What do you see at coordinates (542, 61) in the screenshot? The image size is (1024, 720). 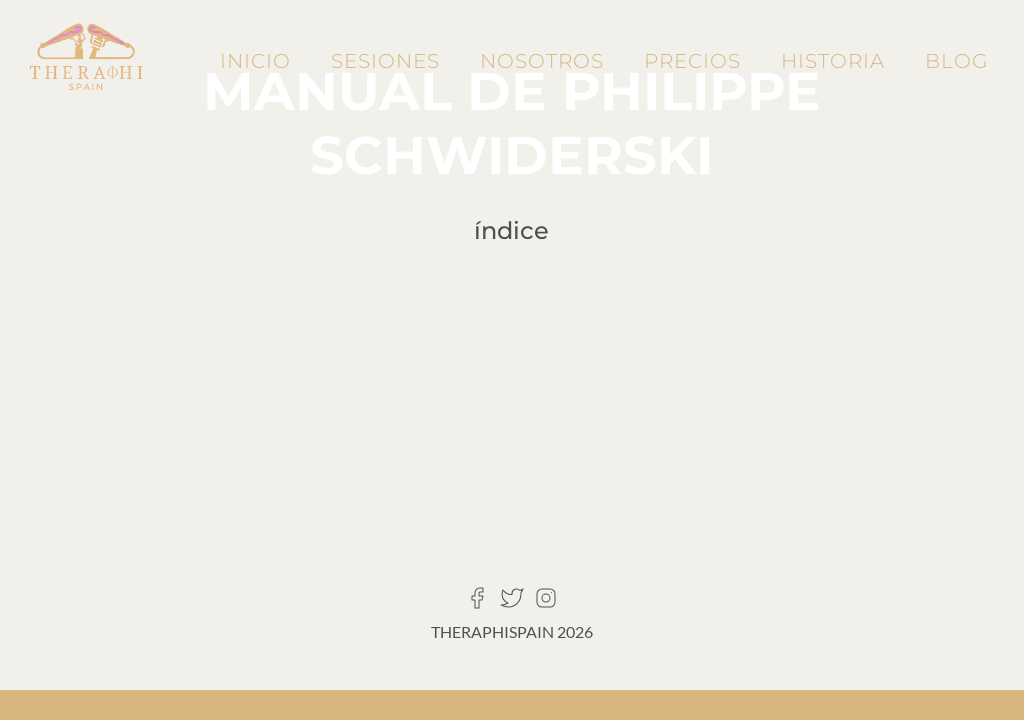 I see `Nosotros` at bounding box center [542, 61].